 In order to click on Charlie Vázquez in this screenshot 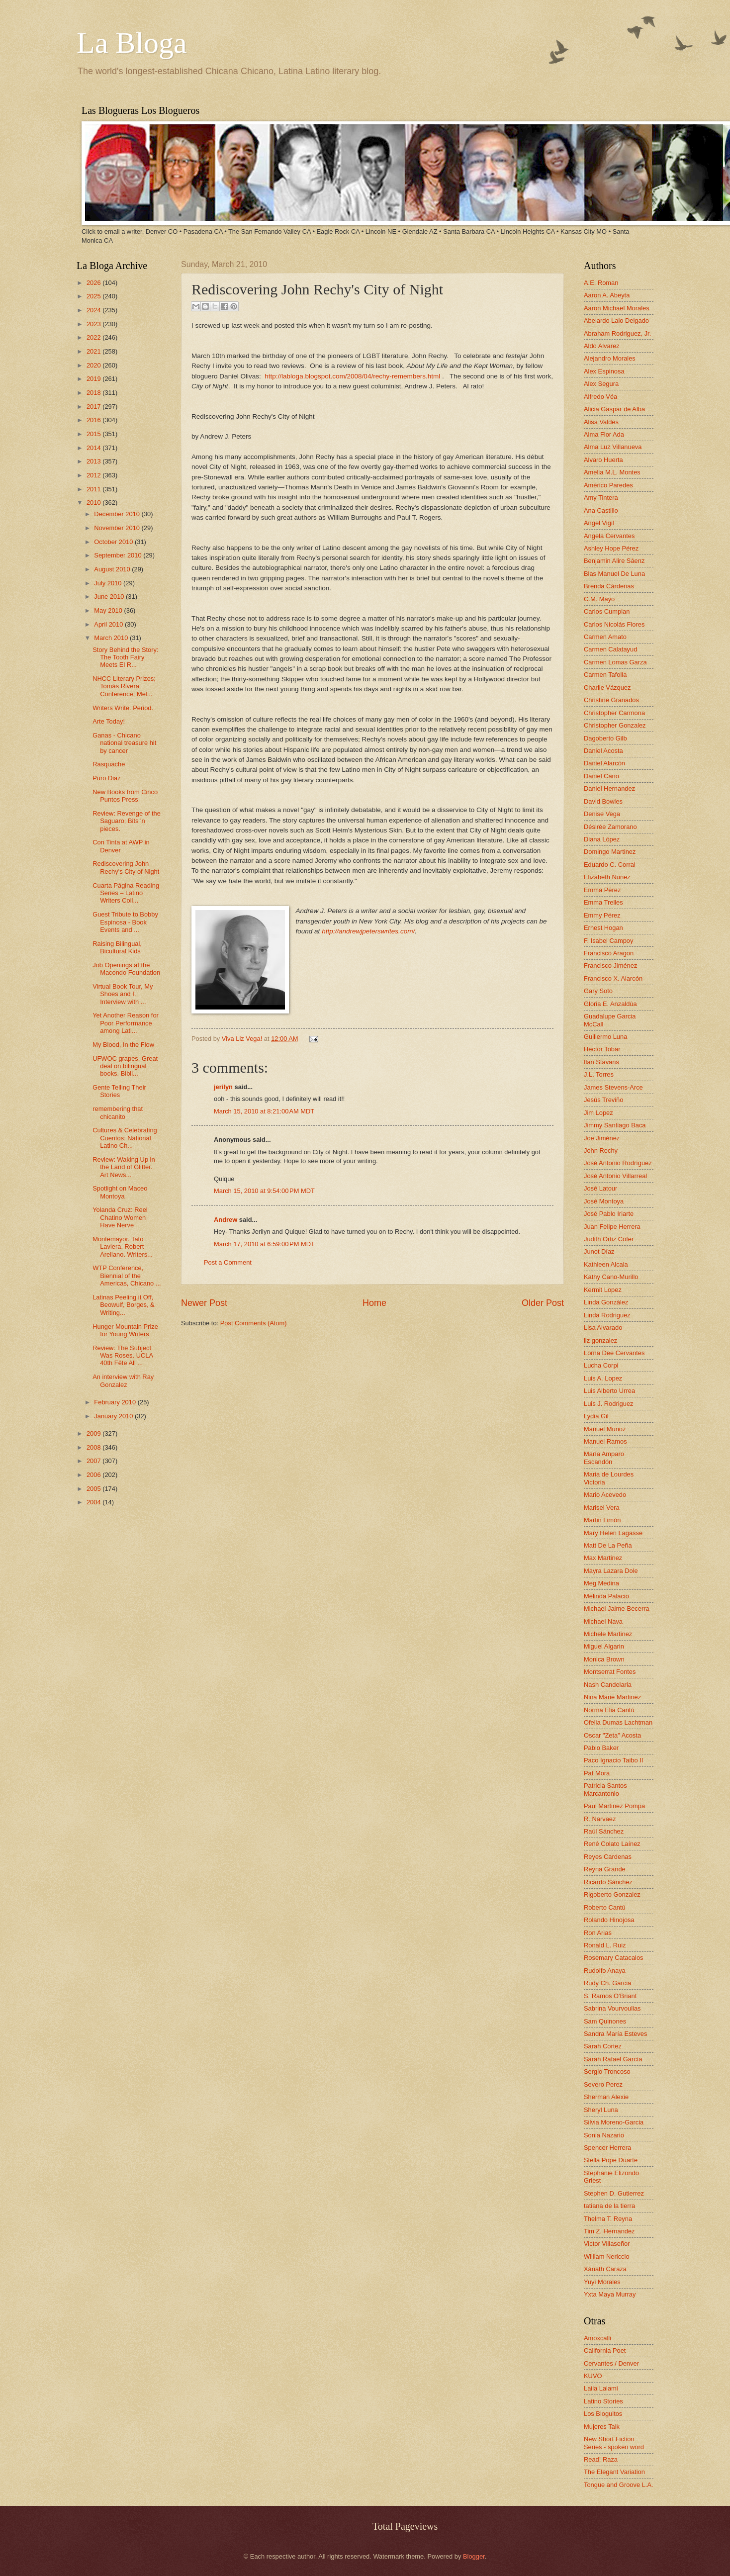, I will do `click(607, 687)`.